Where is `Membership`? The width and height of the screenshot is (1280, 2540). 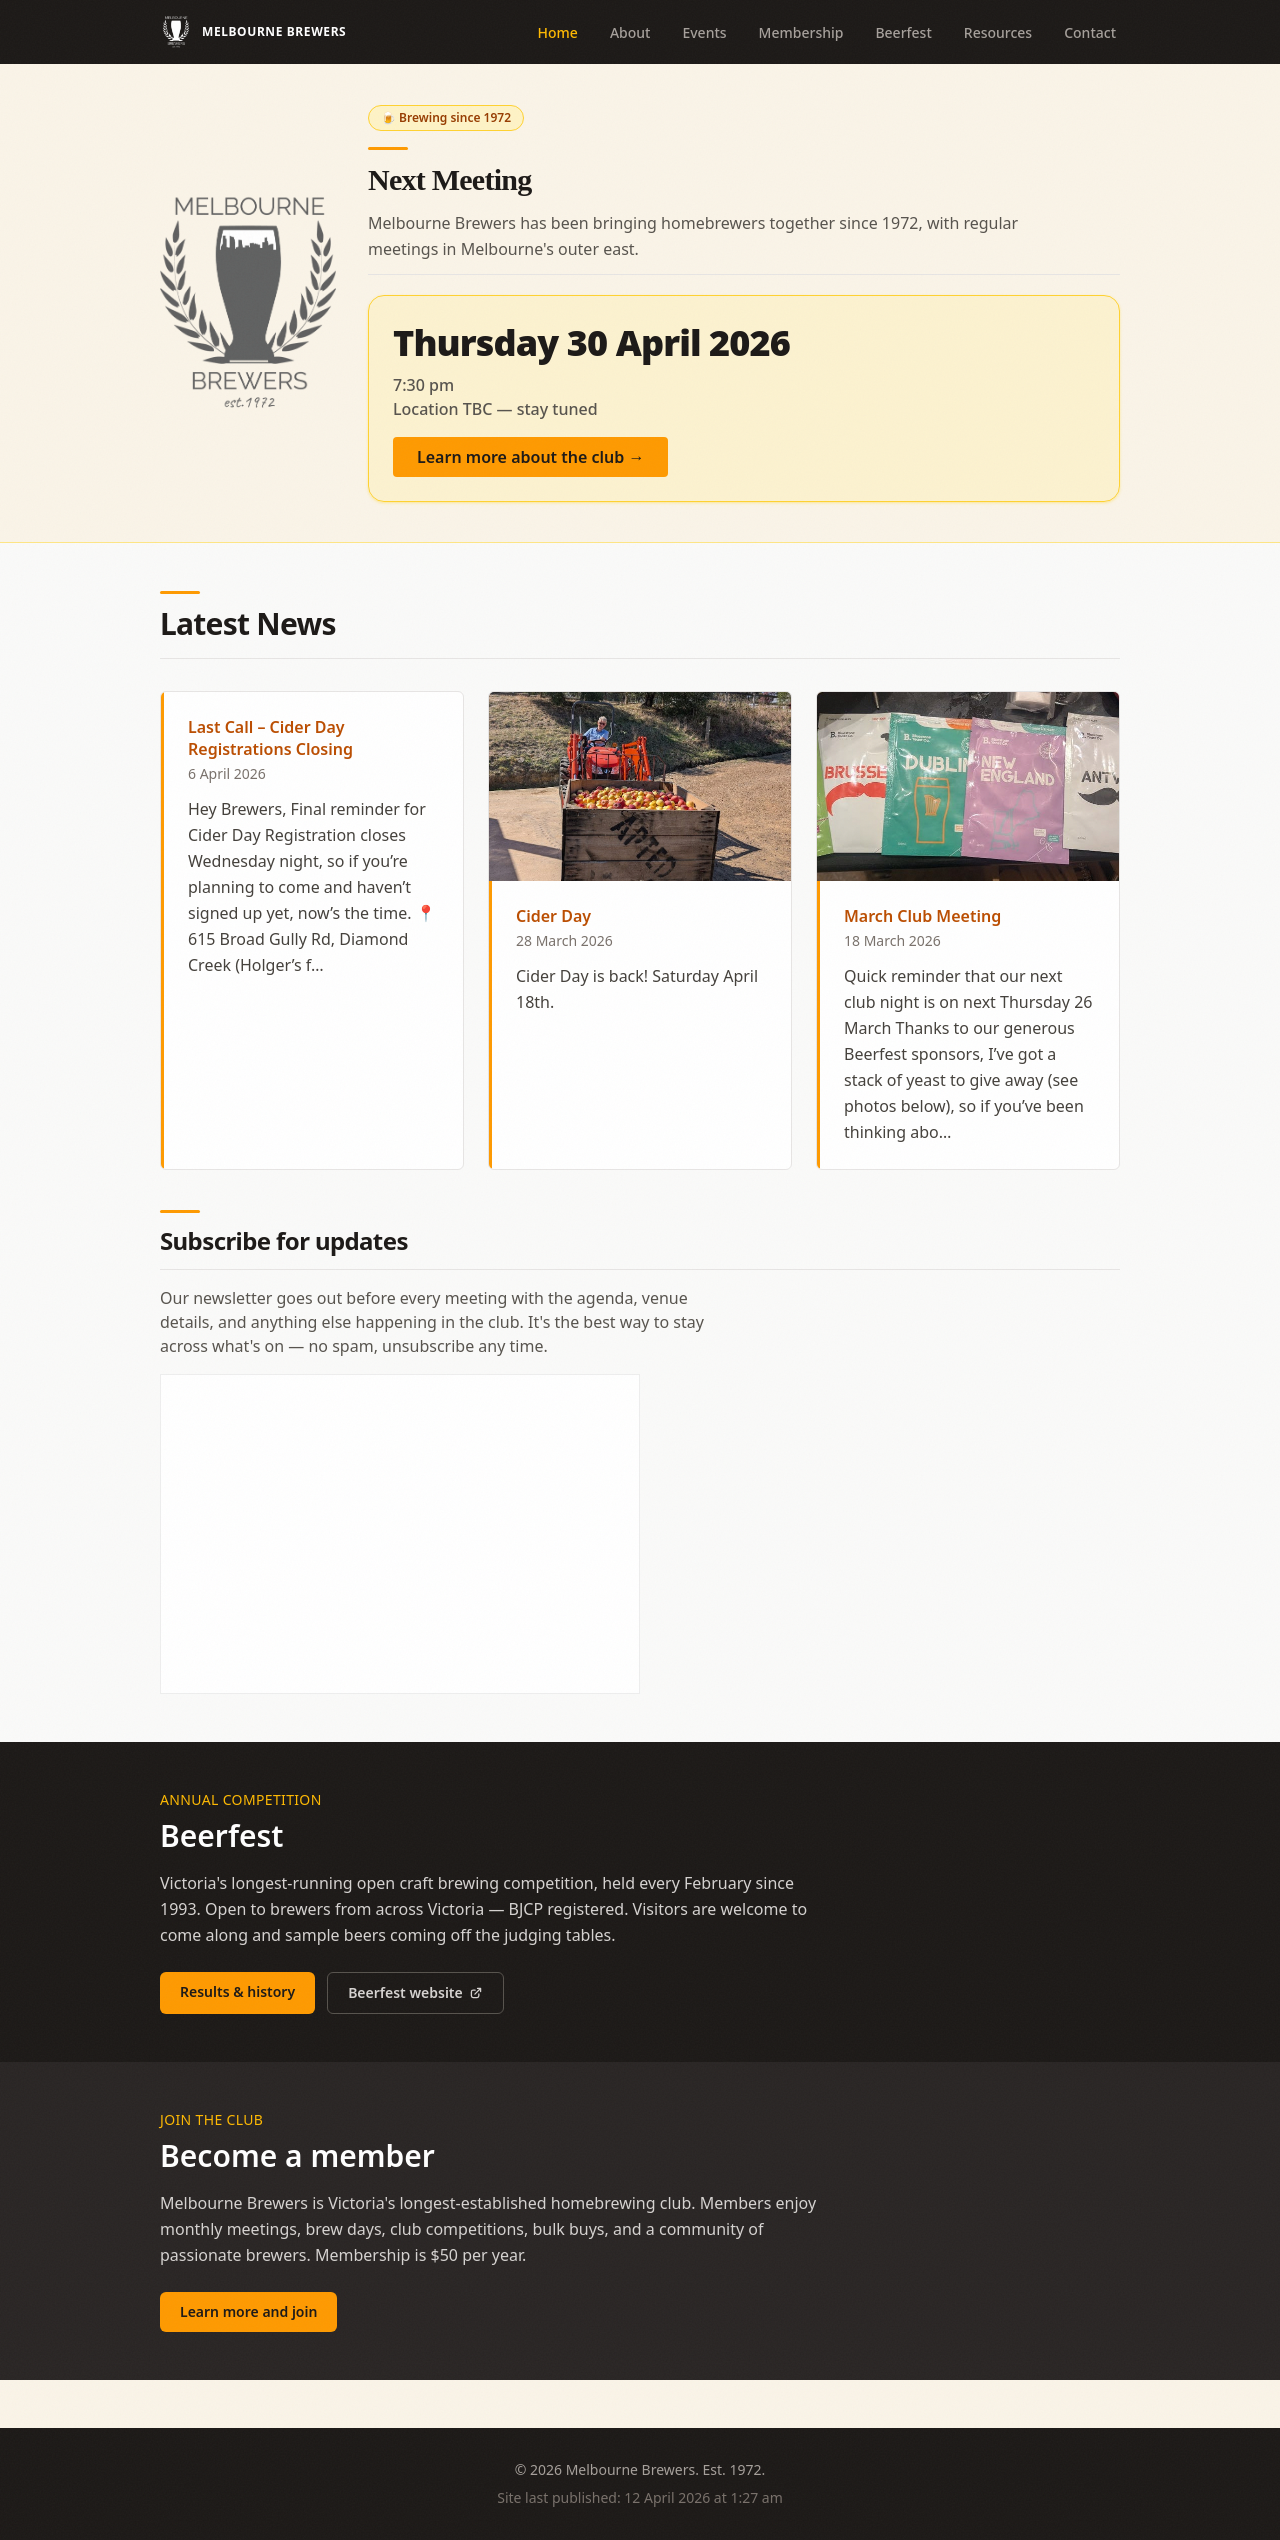
Membership is located at coordinates (801, 32).